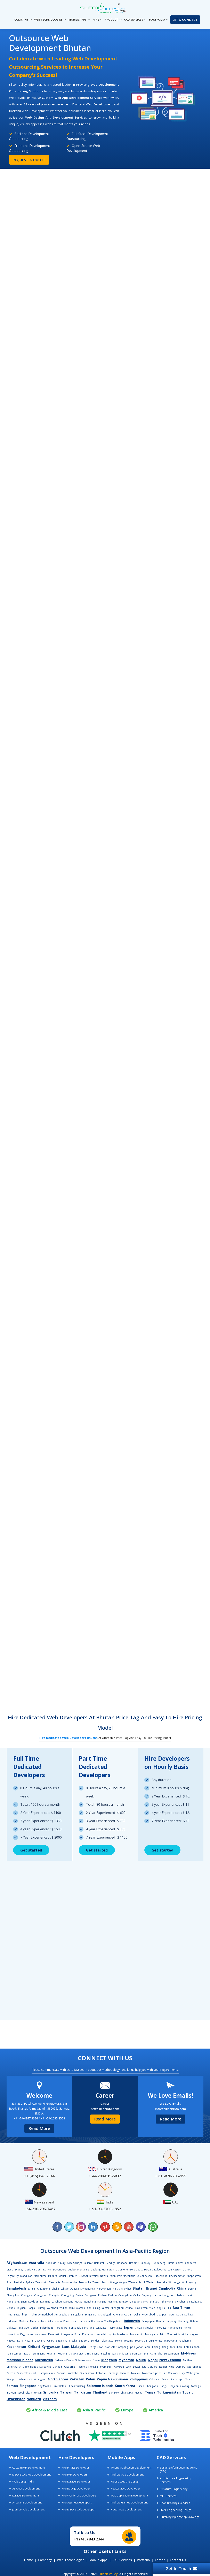 This screenshot has height=2576, width=210. What do you see at coordinates (101, 2373) in the screenshot?
I see `Rotorua` at bounding box center [101, 2373].